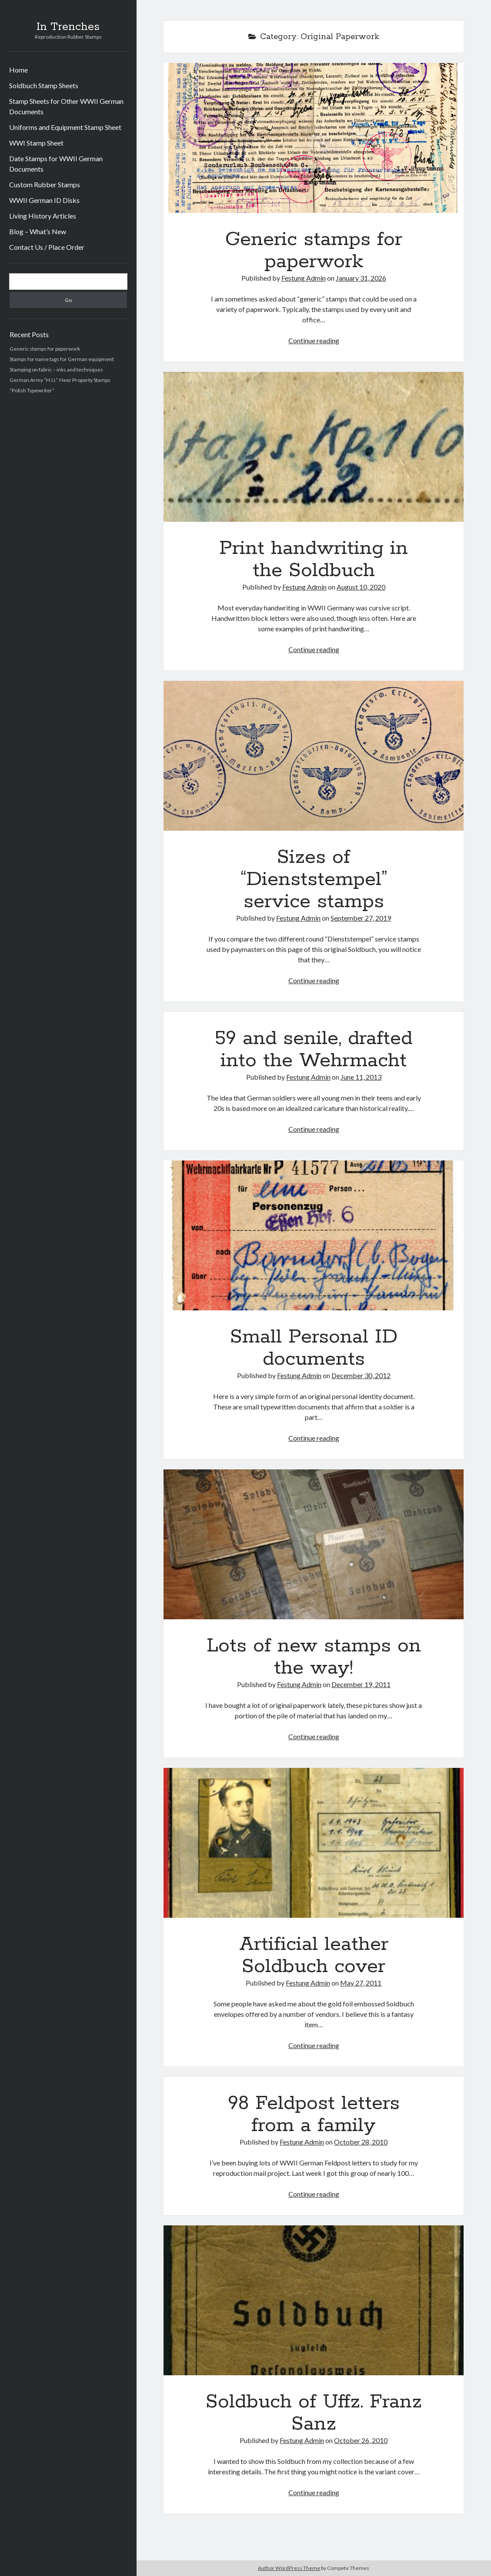 This screenshot has width=491, height=2576. What do you see at coordinates (314, 2114) in the screenshot?
I see `98 Feldpost letters from a family` at bounding box center [314, 2114].